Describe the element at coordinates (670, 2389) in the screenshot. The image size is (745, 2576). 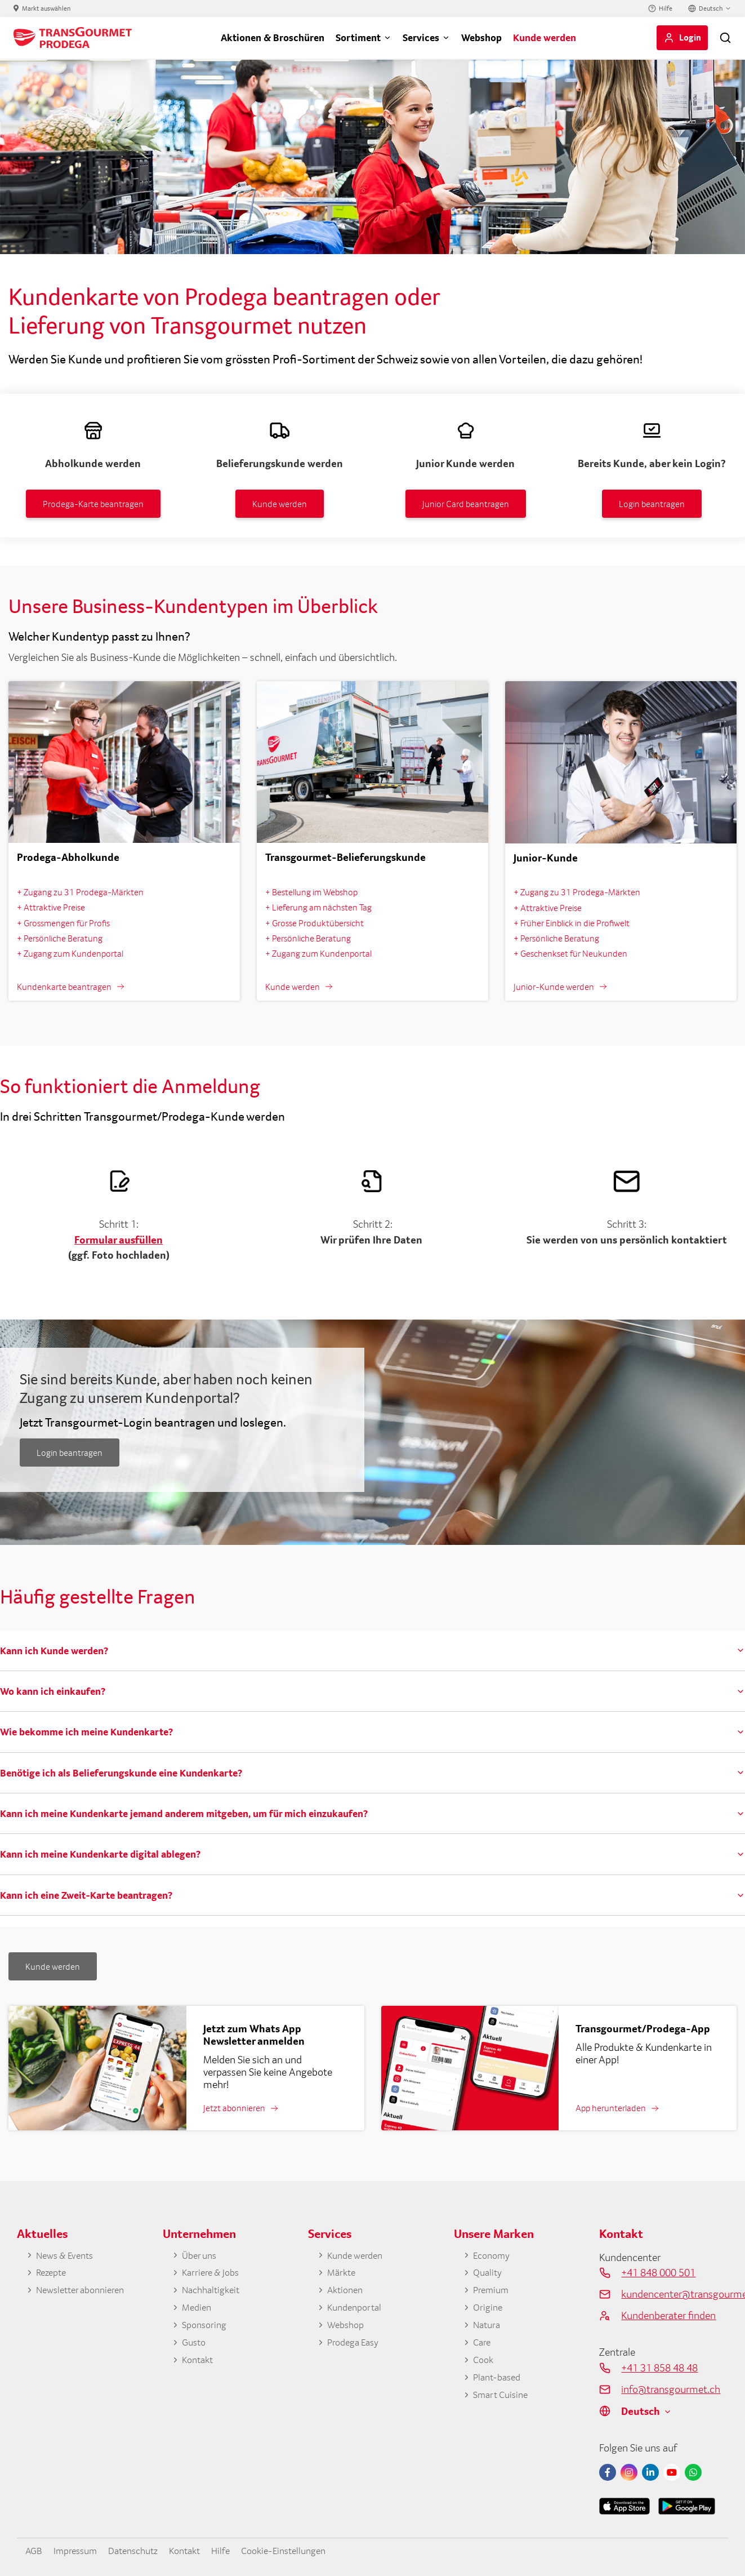
I see `info@transgourmet.ch` at that location.